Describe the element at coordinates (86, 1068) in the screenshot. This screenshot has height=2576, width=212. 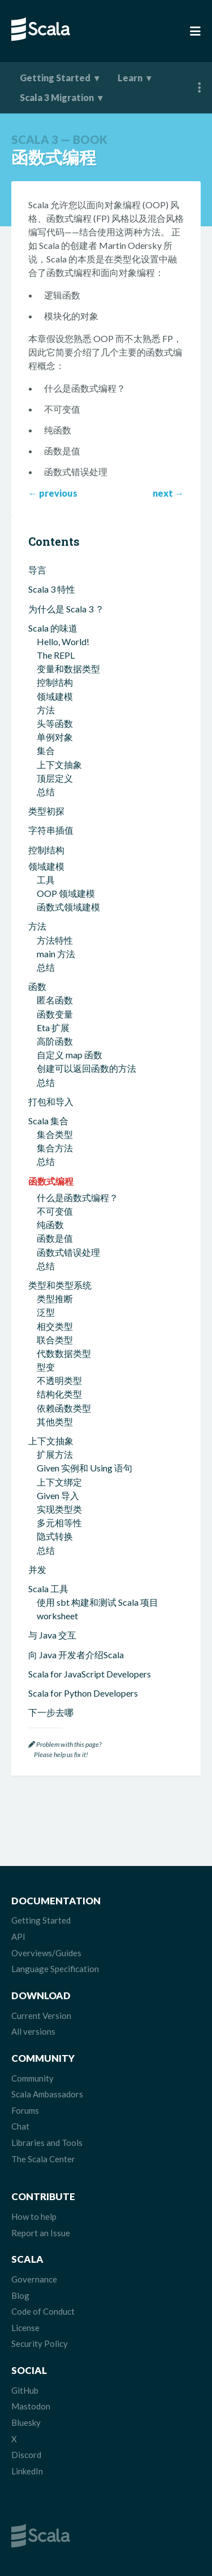
I see `创建可以返回函数的方法` at that location.